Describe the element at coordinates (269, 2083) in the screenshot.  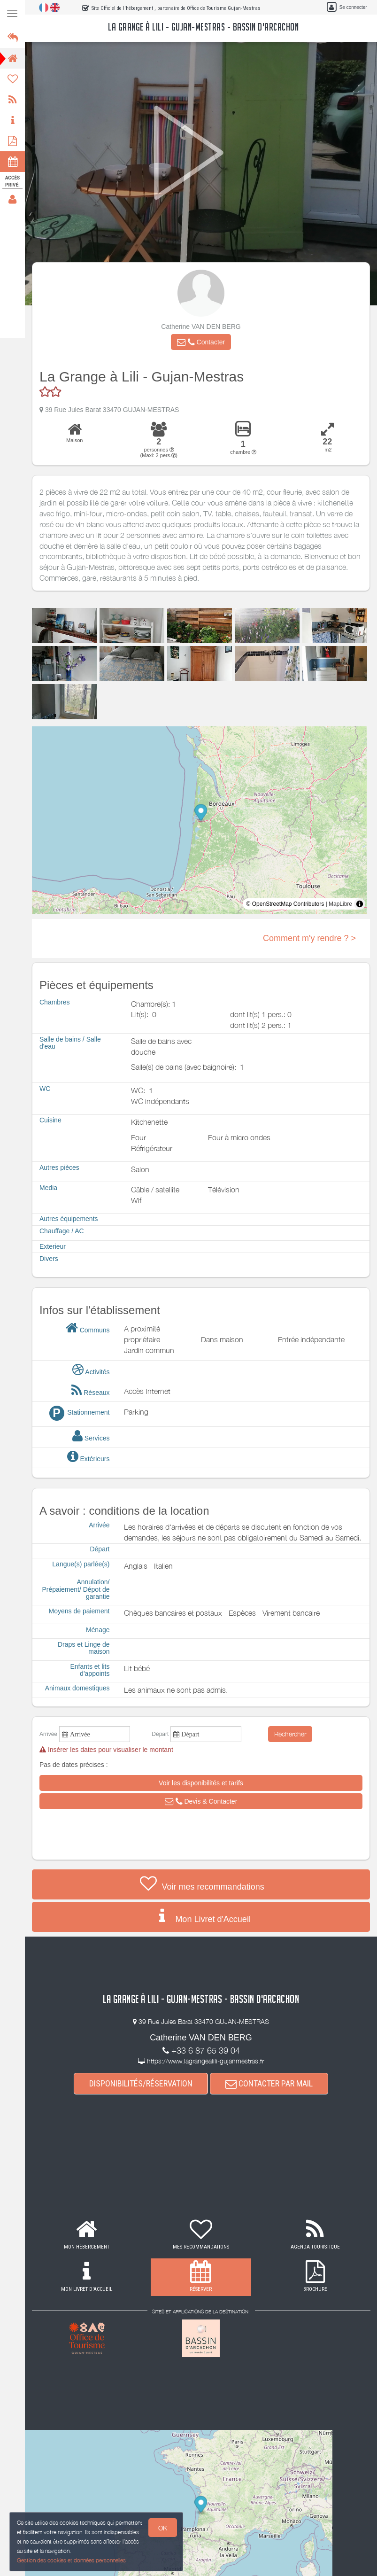
I see `CONTACTER PAR MAIL [button]` at that location.